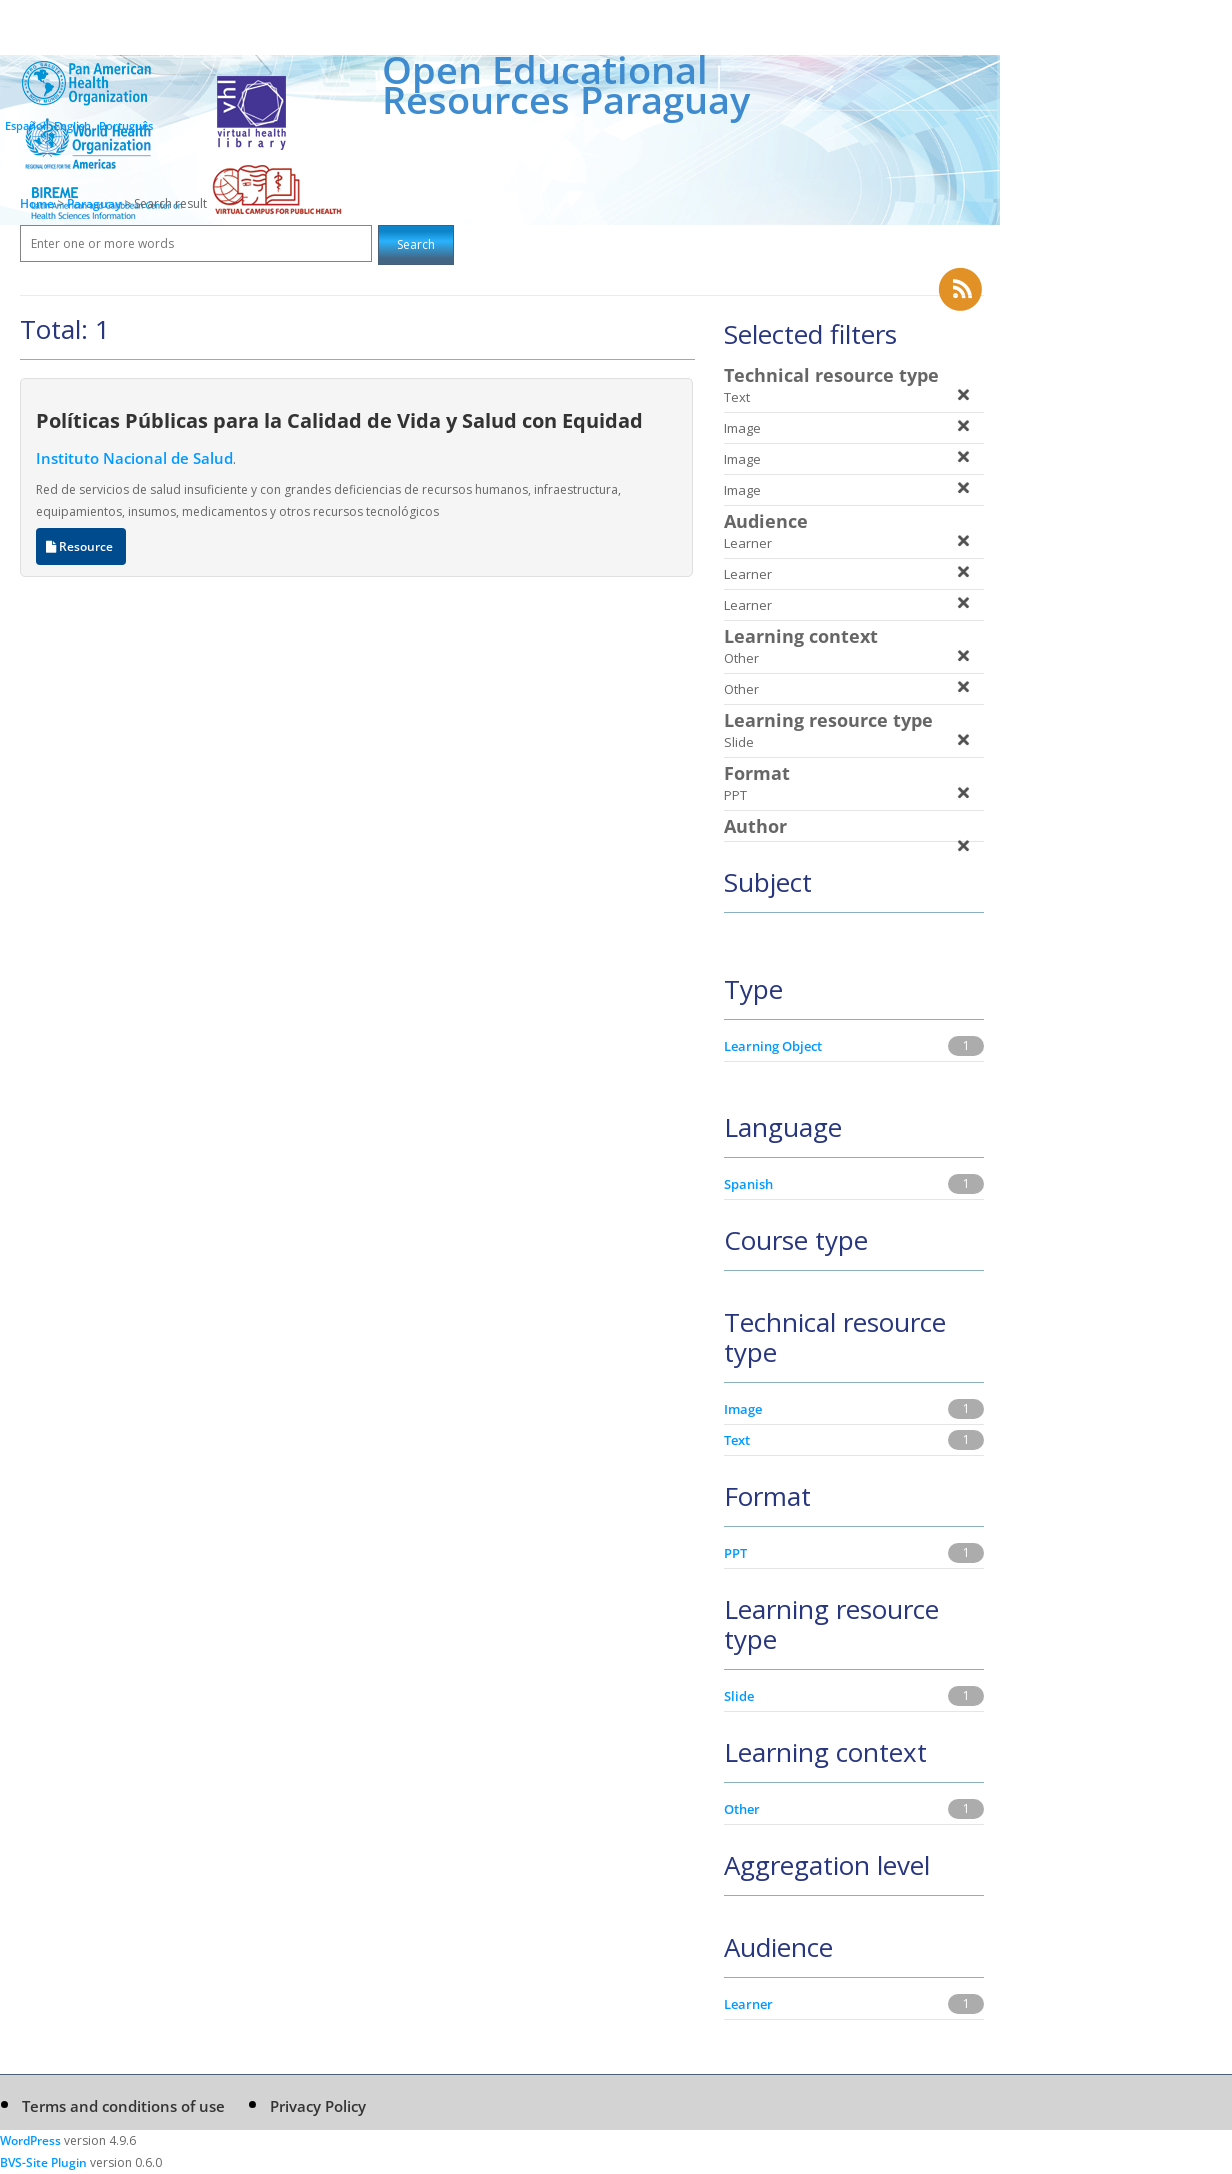  Describe the element at coordinates (773, 1046) in the screenshot. I see `Learning Object` at that location.